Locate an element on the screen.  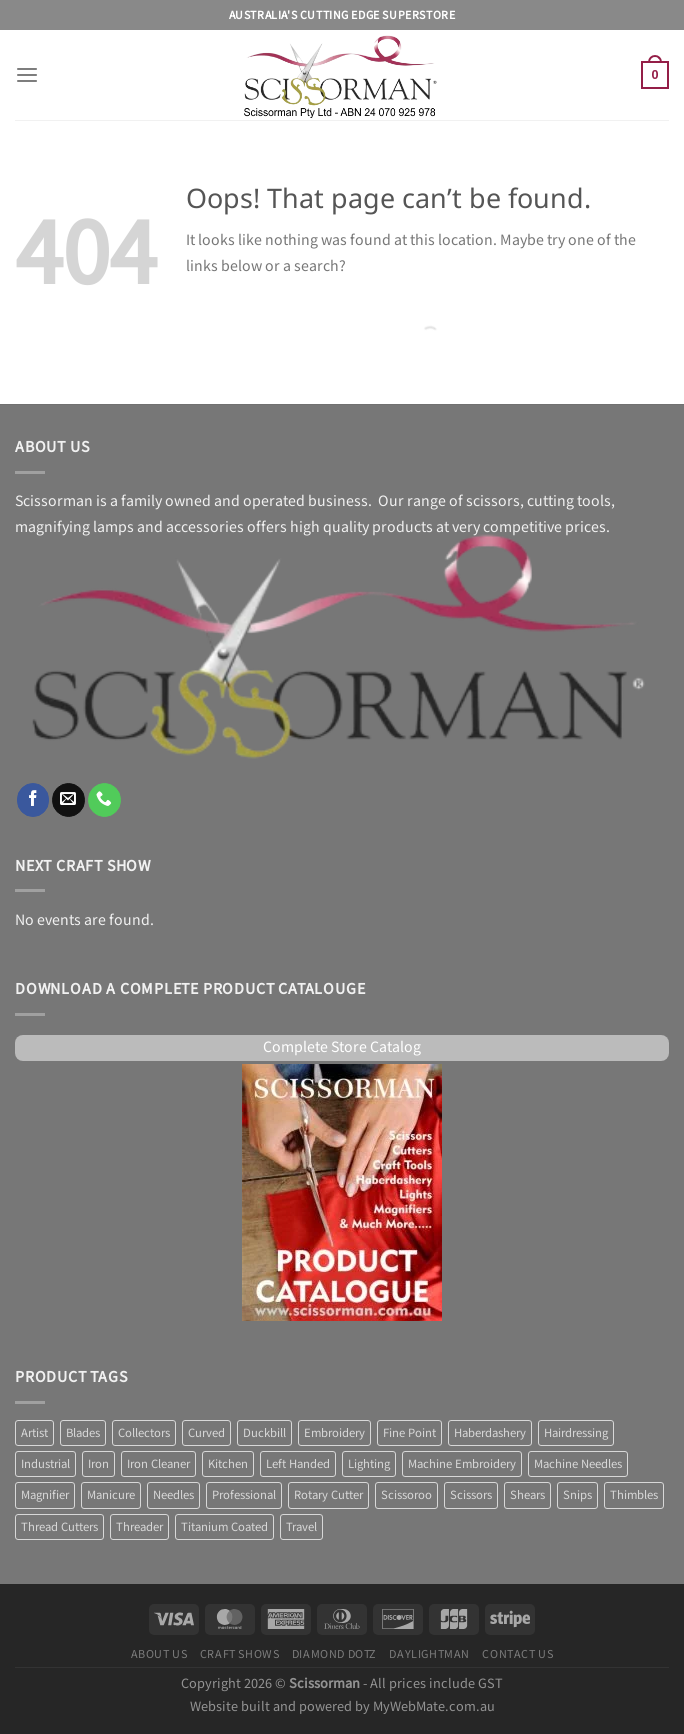
[Call us] is located at coordinates (104, 799).